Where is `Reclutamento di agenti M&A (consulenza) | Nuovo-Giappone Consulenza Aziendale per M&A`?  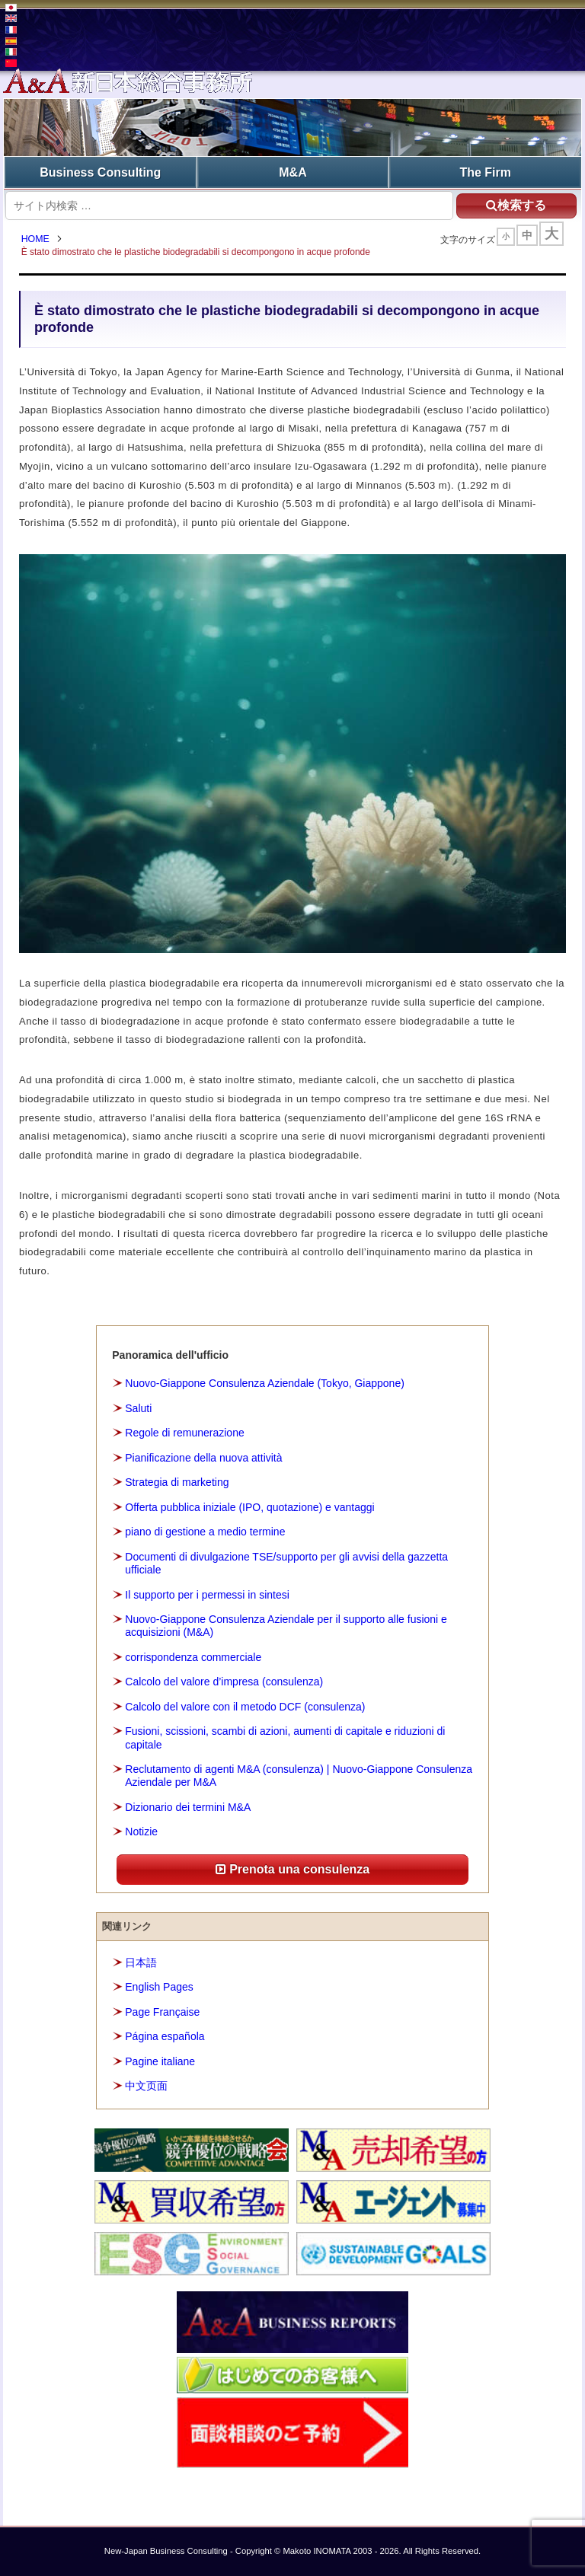 Reclutamento di agenti M&A (consulenza) | Nuovo-Giappone Consulenza Aziendale per M&A is located at coordinates (298, 1776).